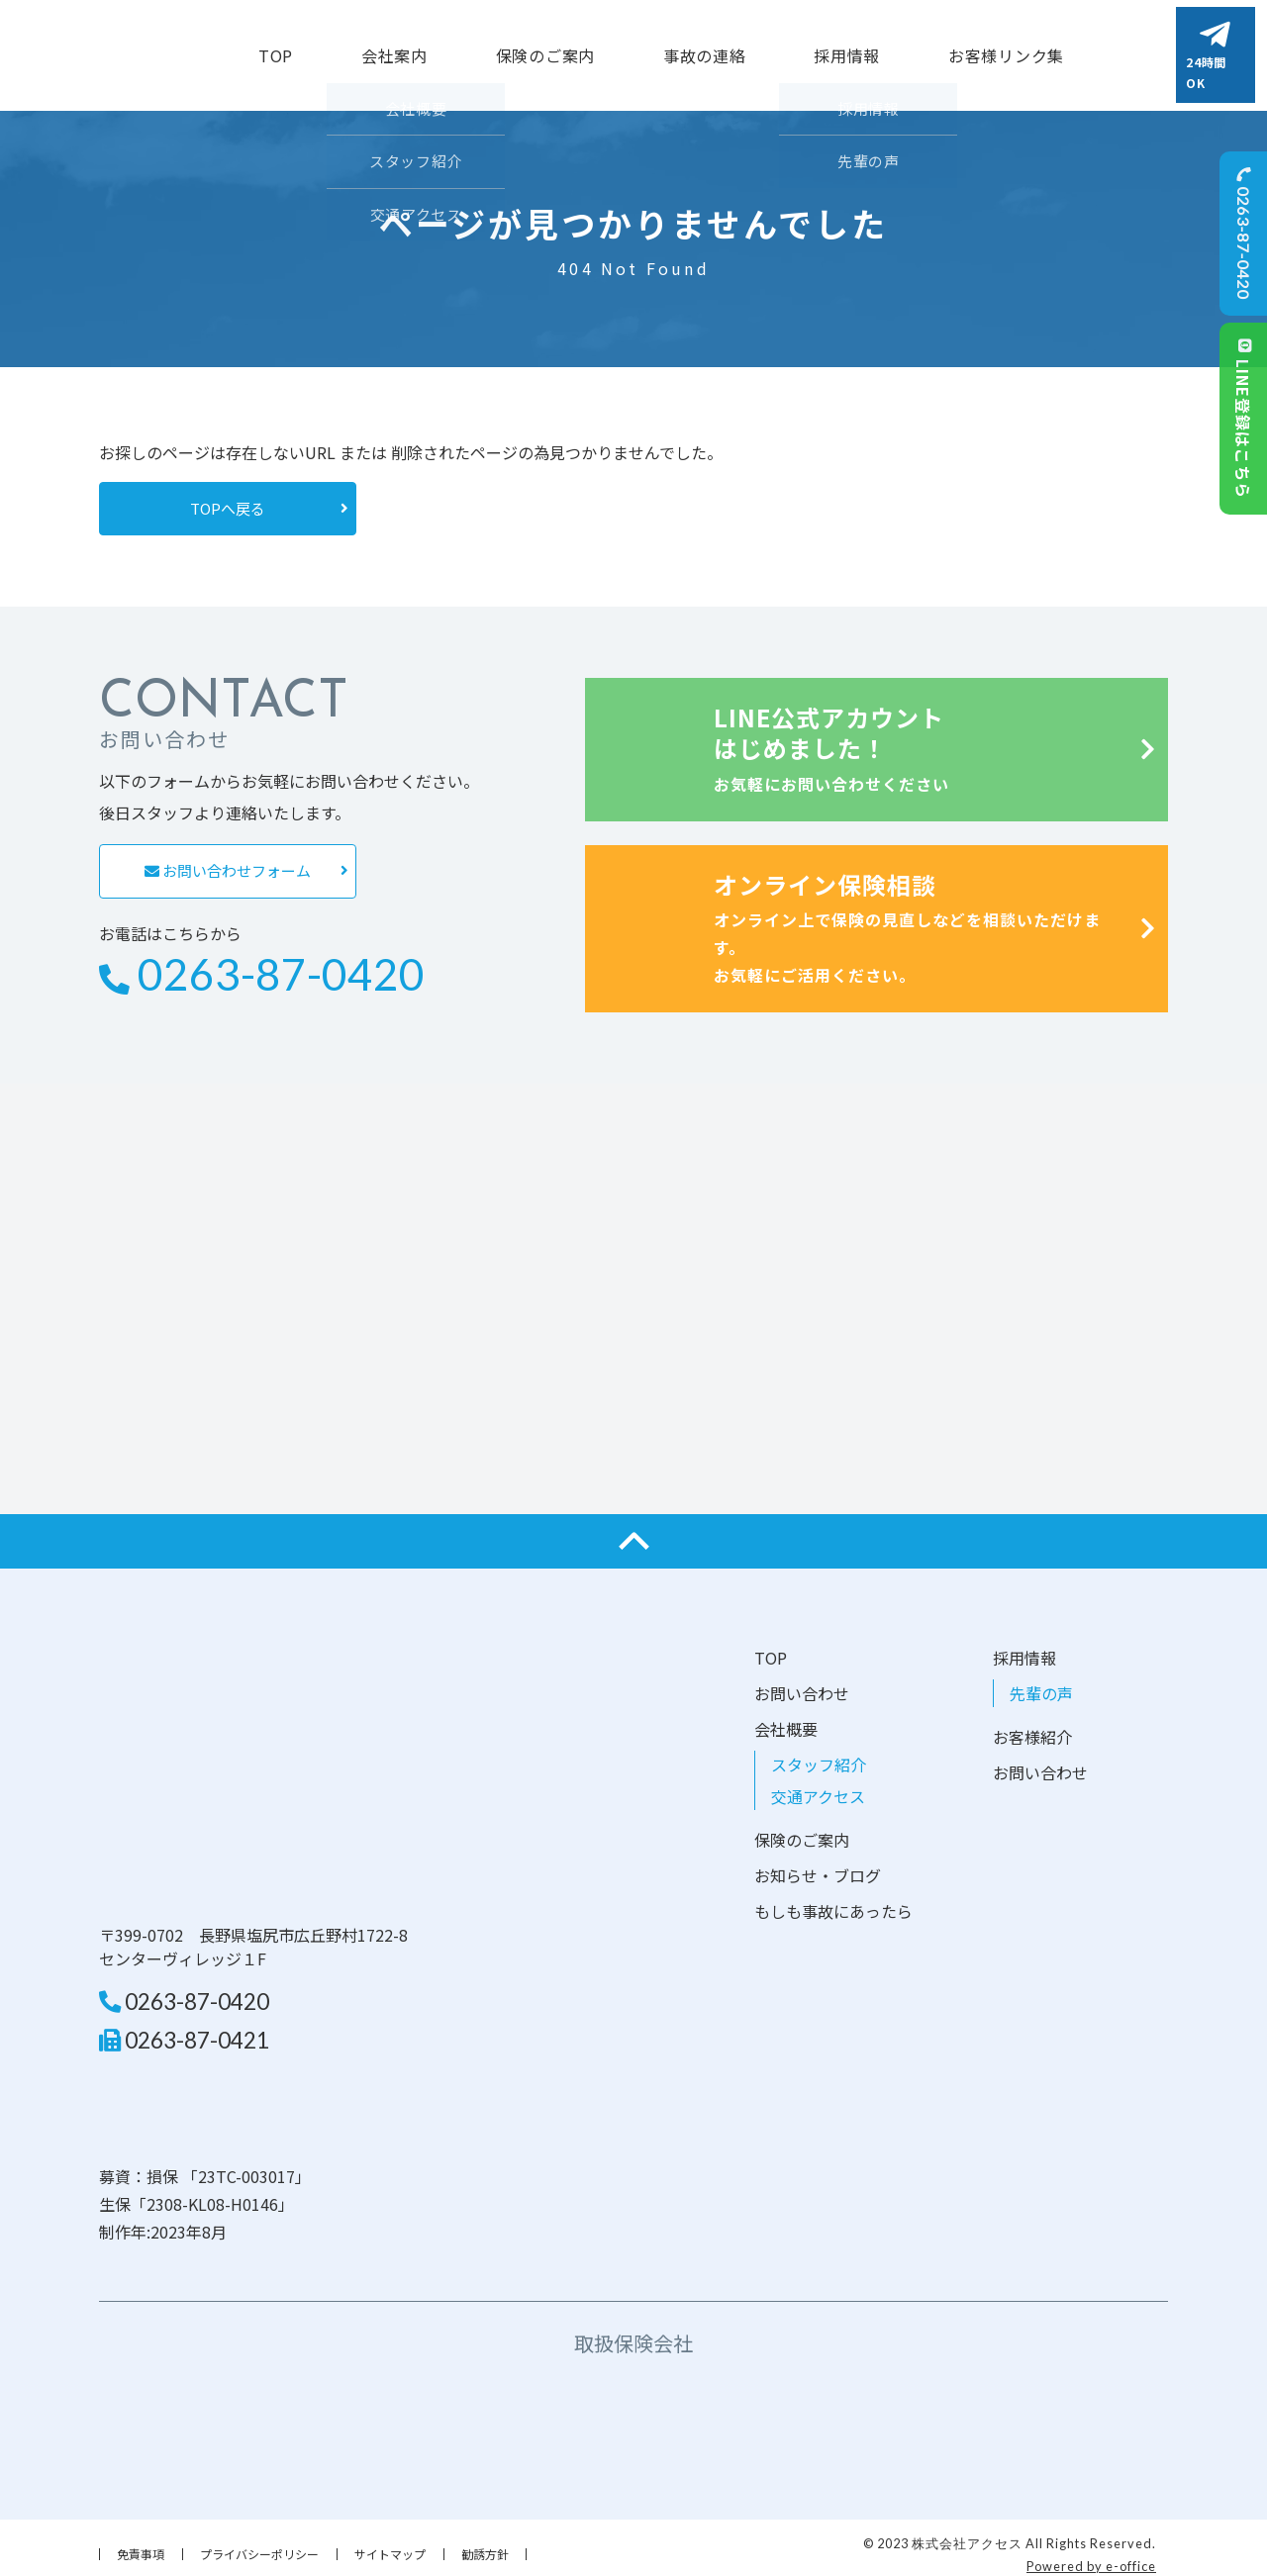  I want to click on スタッフ紹介, so click(818, 1753).